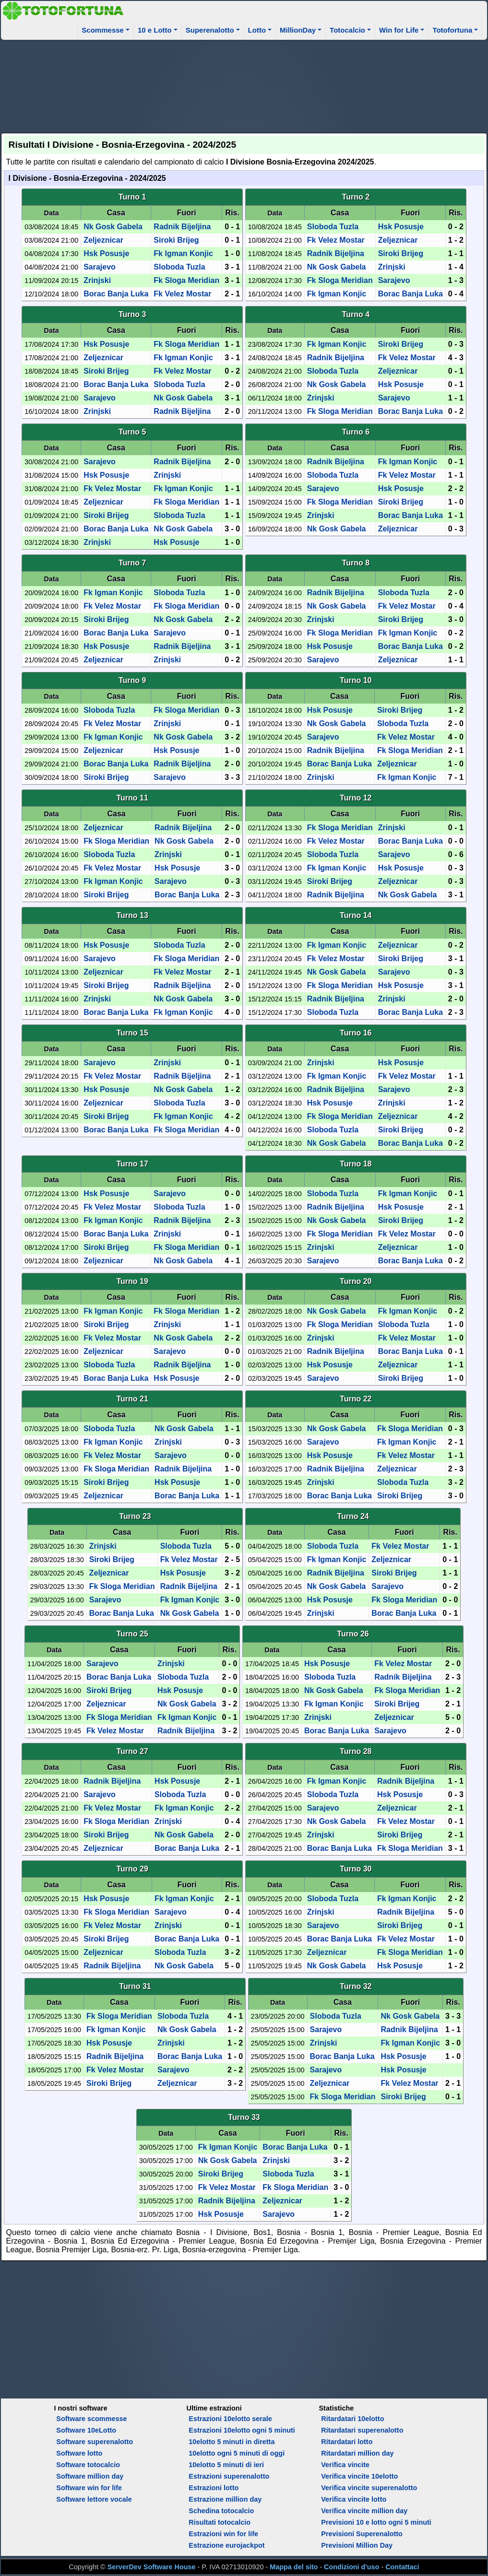  I want to click on 10elotto 5 minuti in diretta, so click(231, 2442).